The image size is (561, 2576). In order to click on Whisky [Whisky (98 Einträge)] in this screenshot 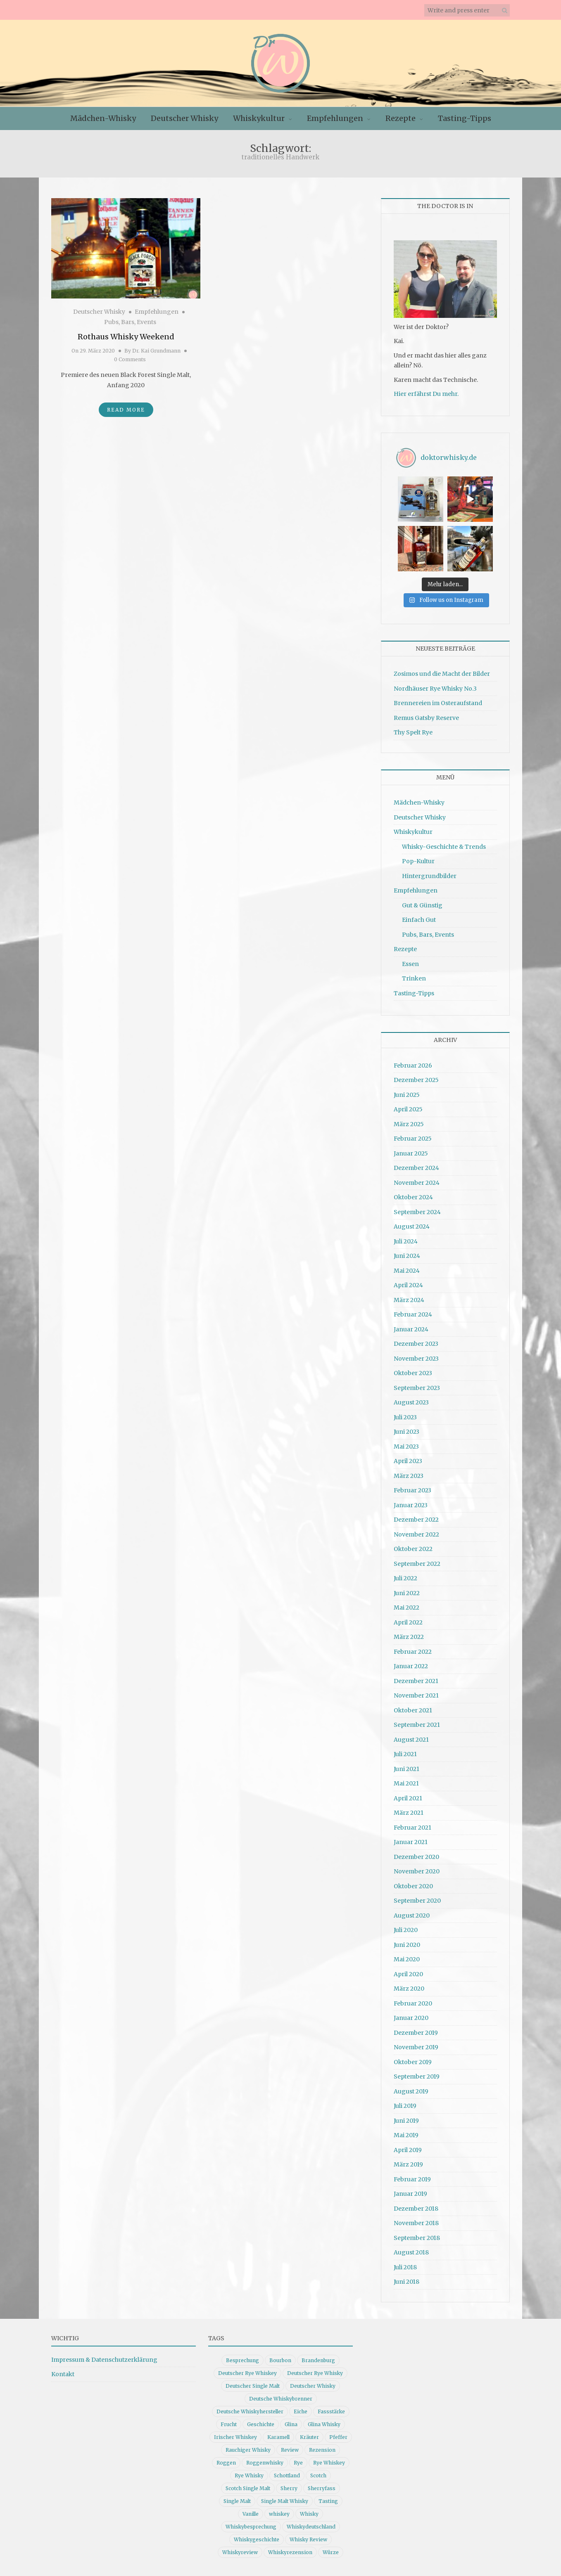, I will do `click(309, 2514)`.